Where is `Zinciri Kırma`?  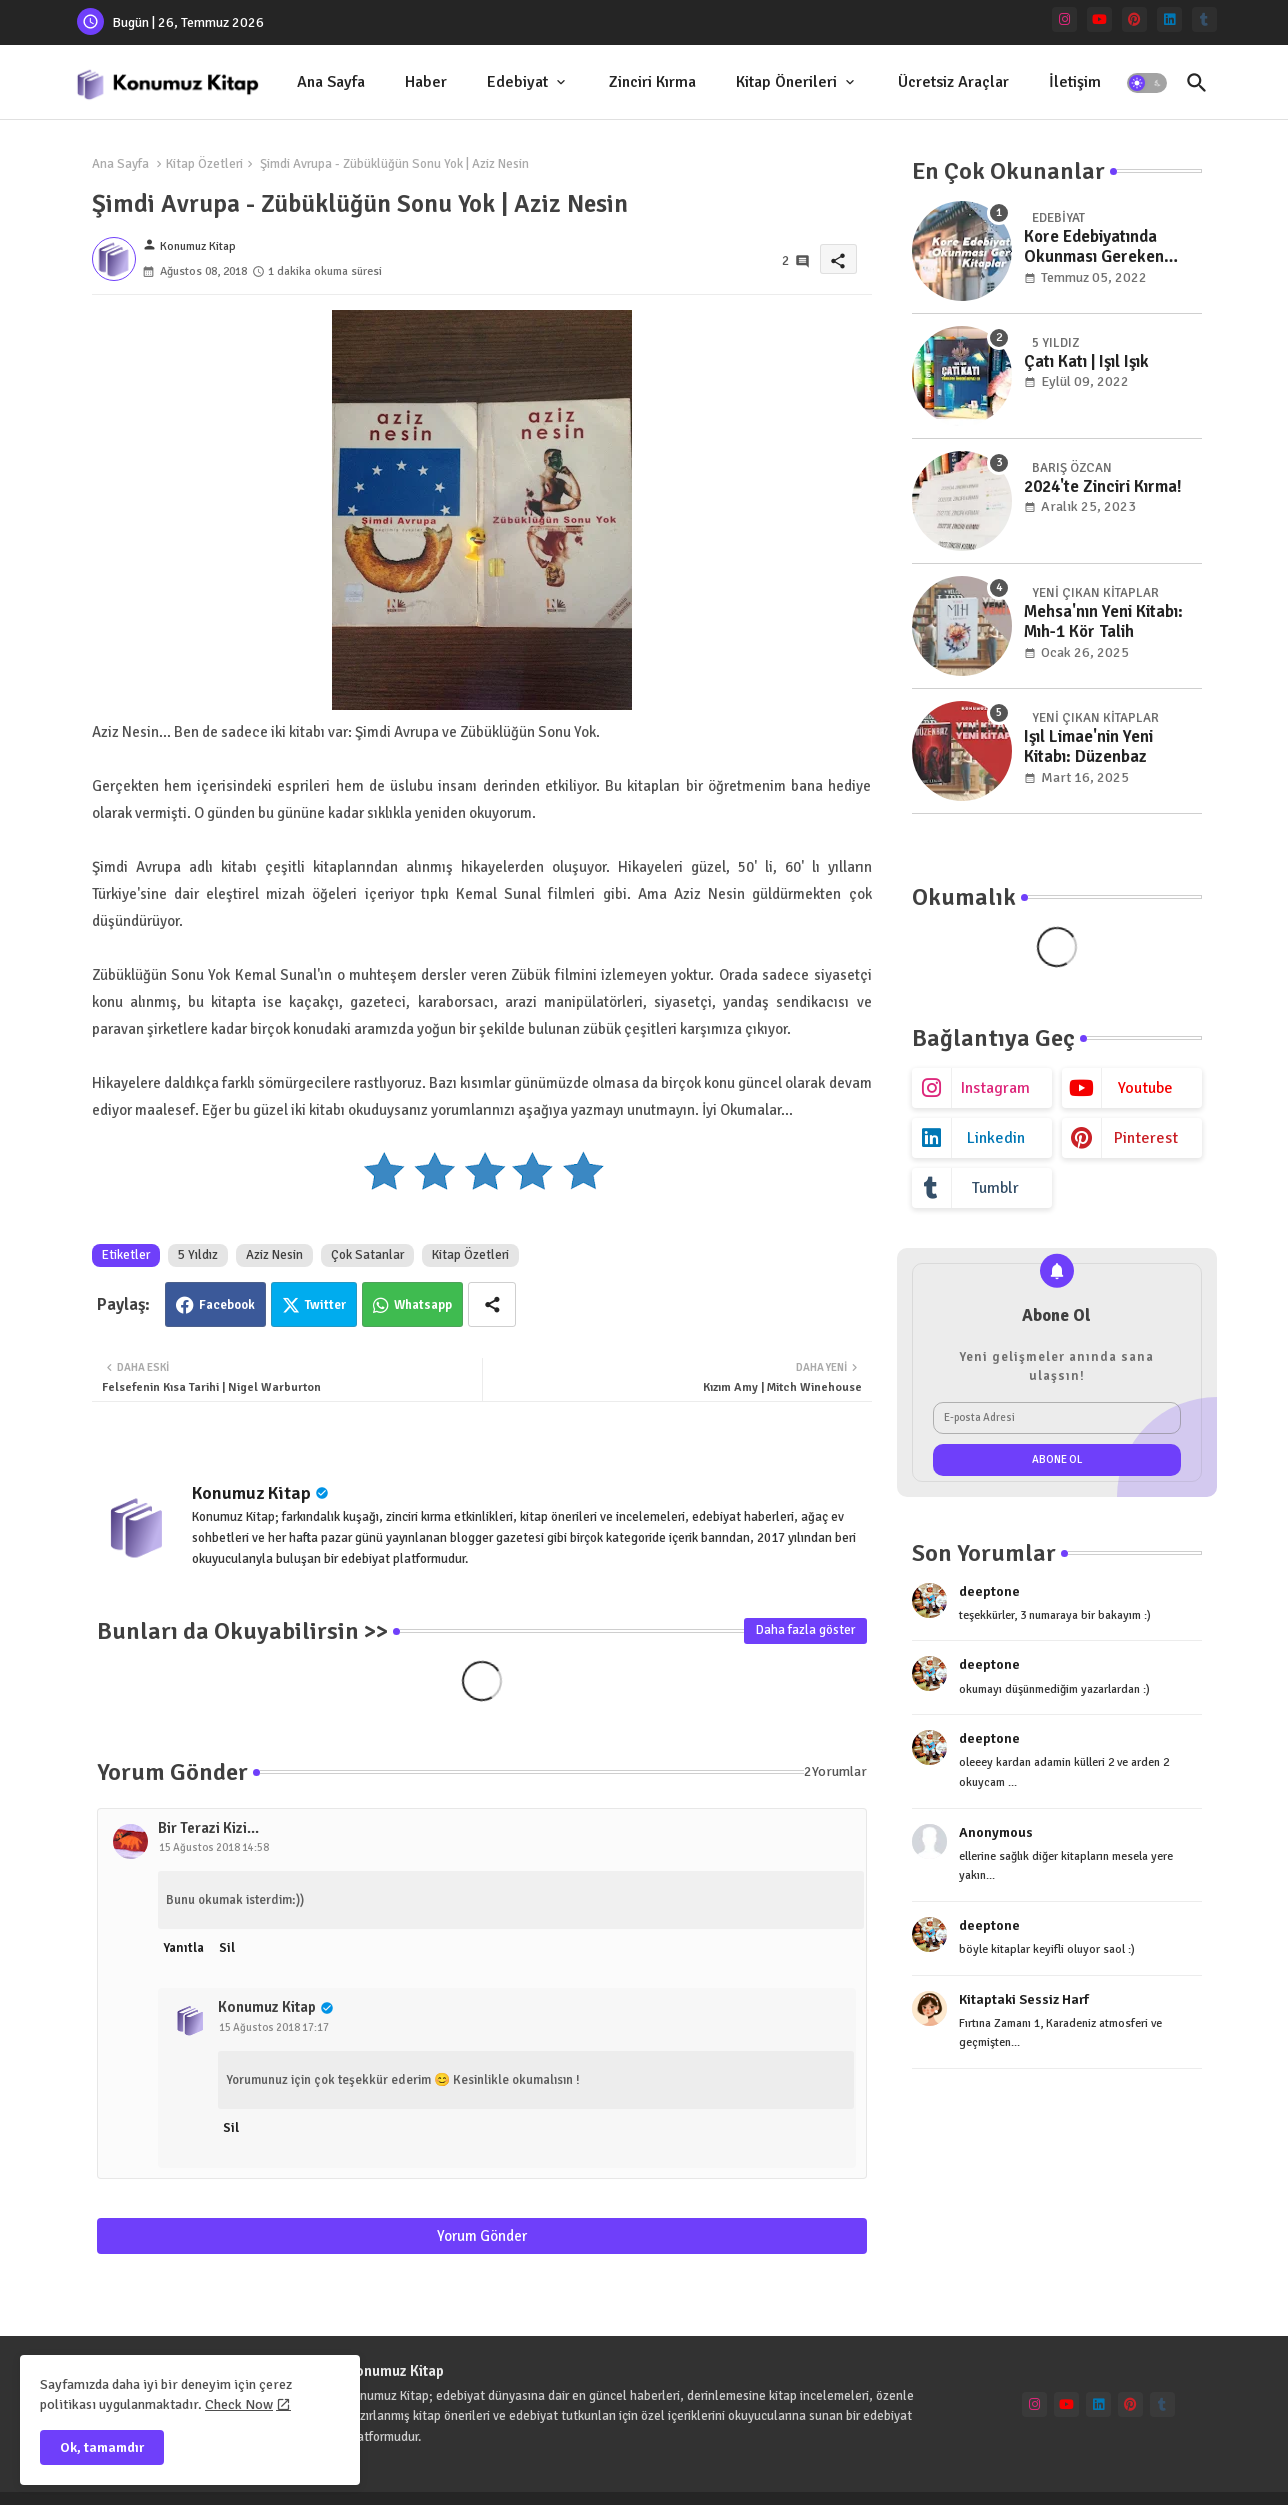 Zinciri Kırma is located at coordinates (652, 82).